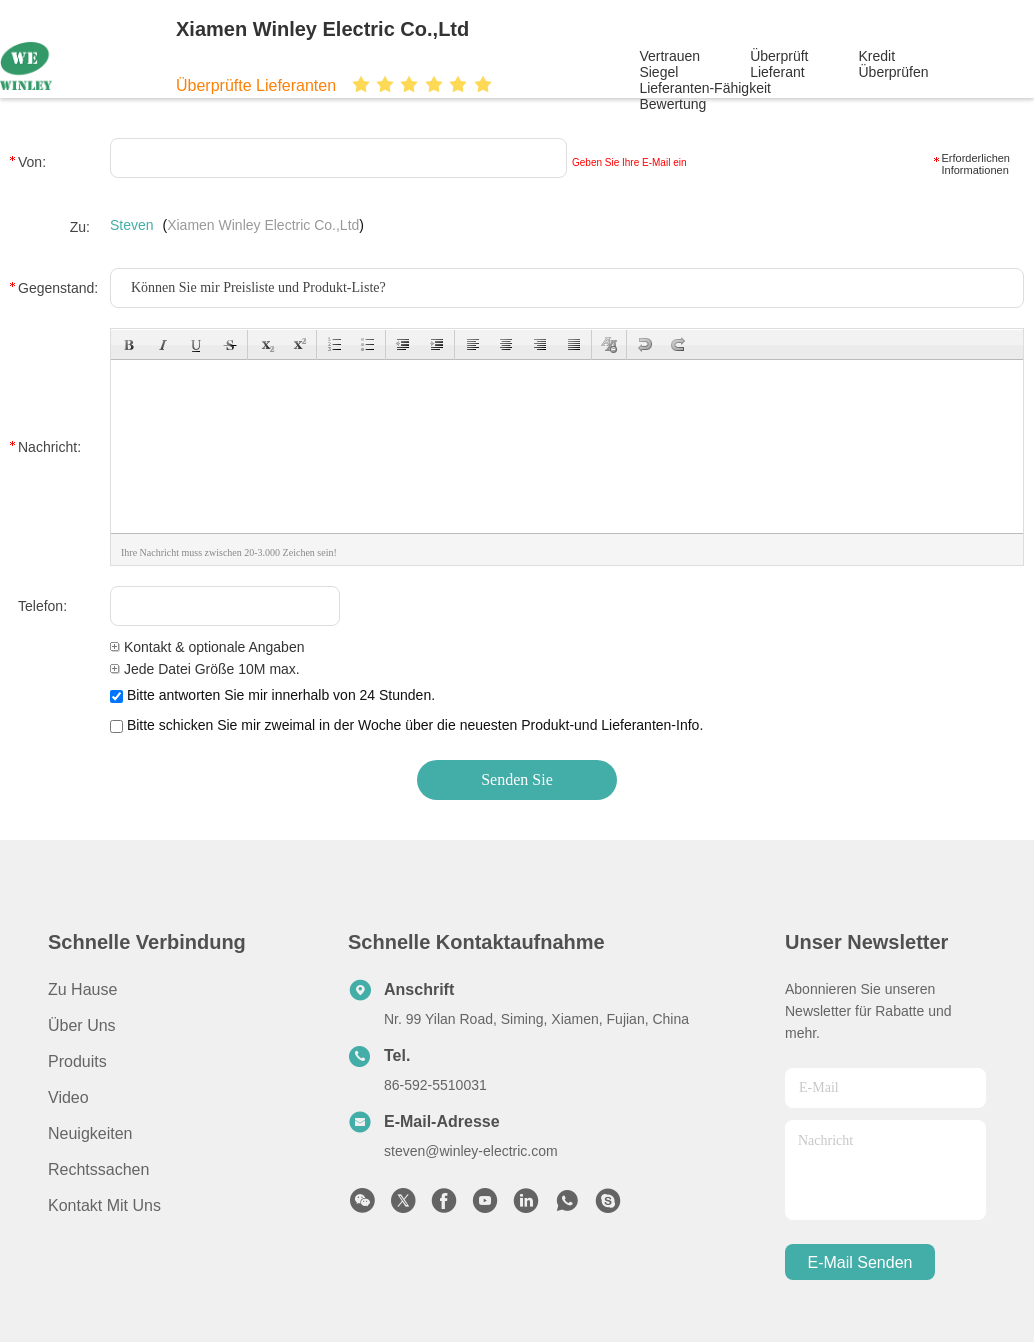  Describe the element at coordinates (82, 1025) in the screenshot. I see `Über uns` at that location.